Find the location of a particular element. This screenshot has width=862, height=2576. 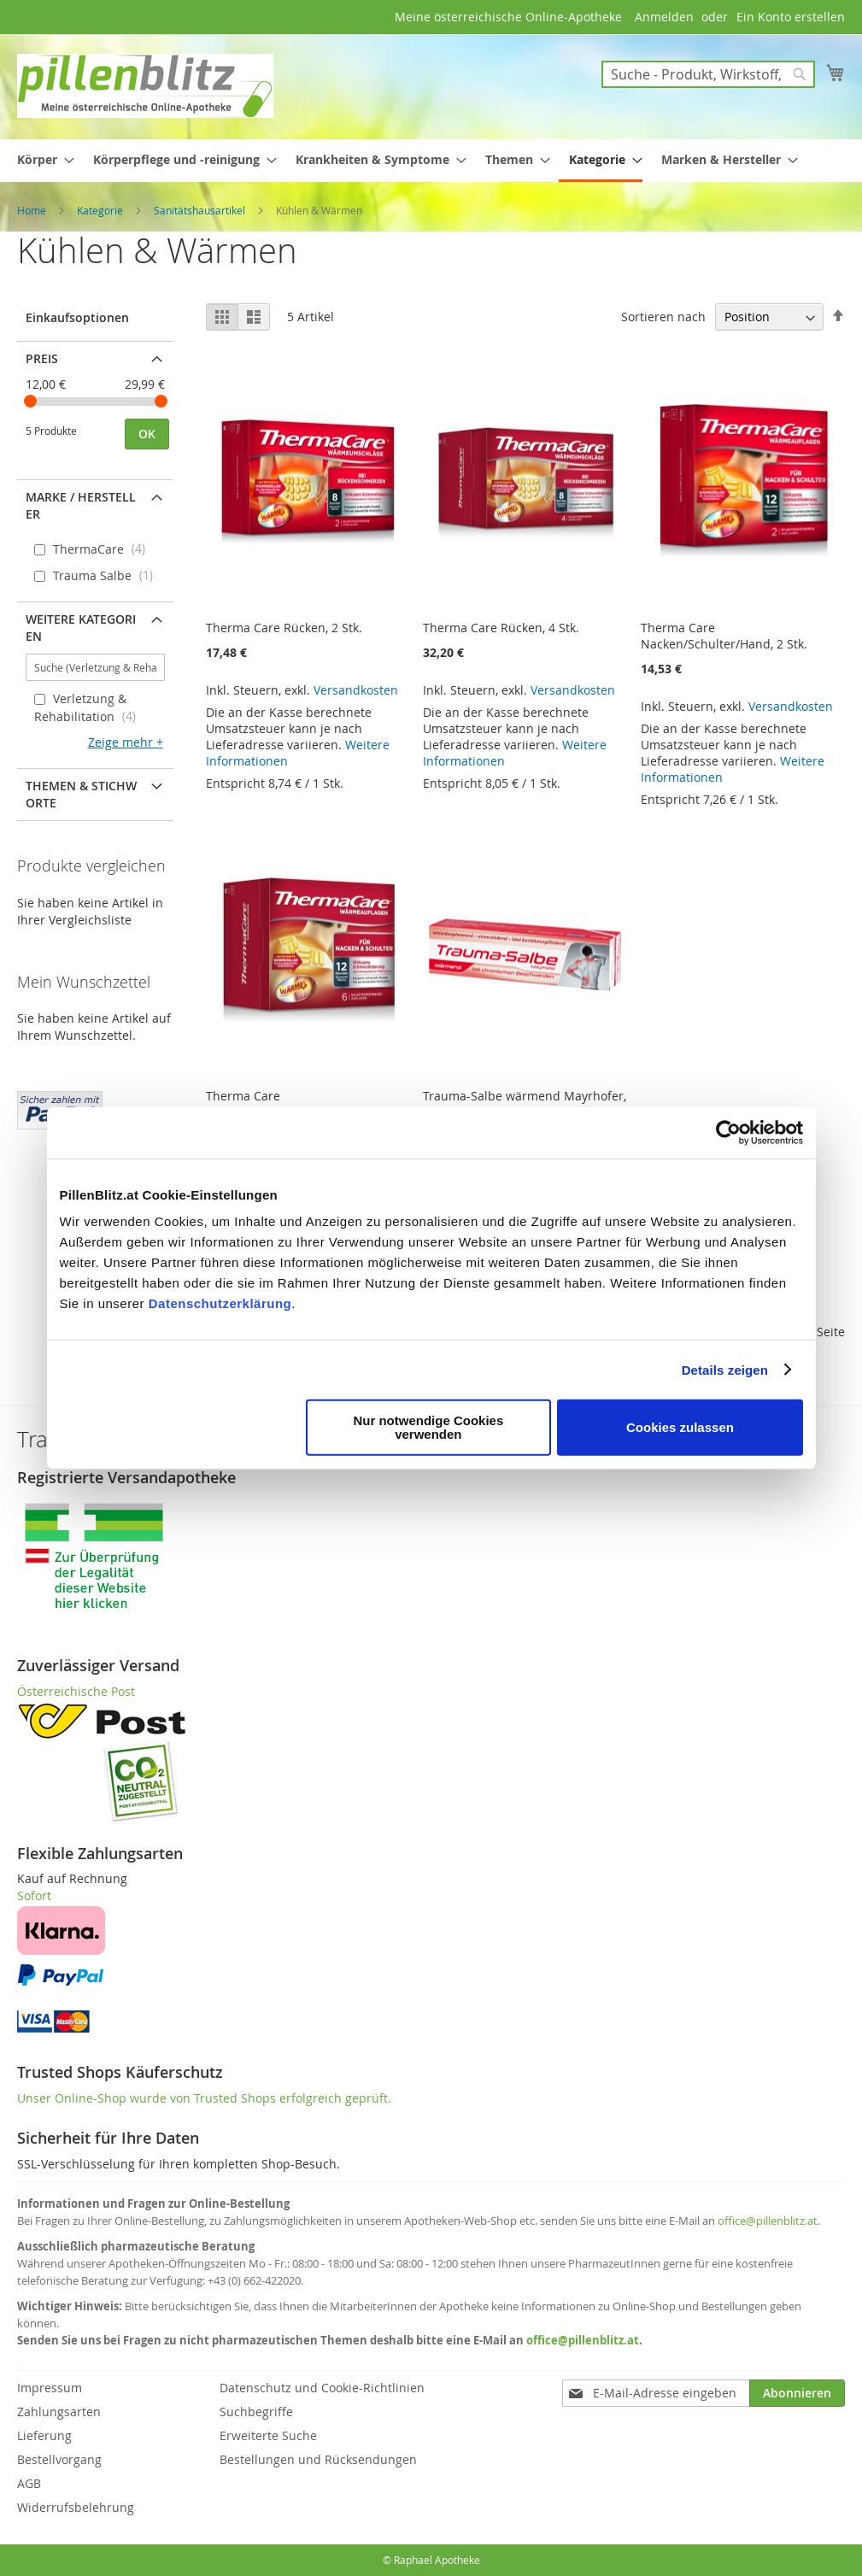

Zahlungsarten is located at coordinates (59, 2411).